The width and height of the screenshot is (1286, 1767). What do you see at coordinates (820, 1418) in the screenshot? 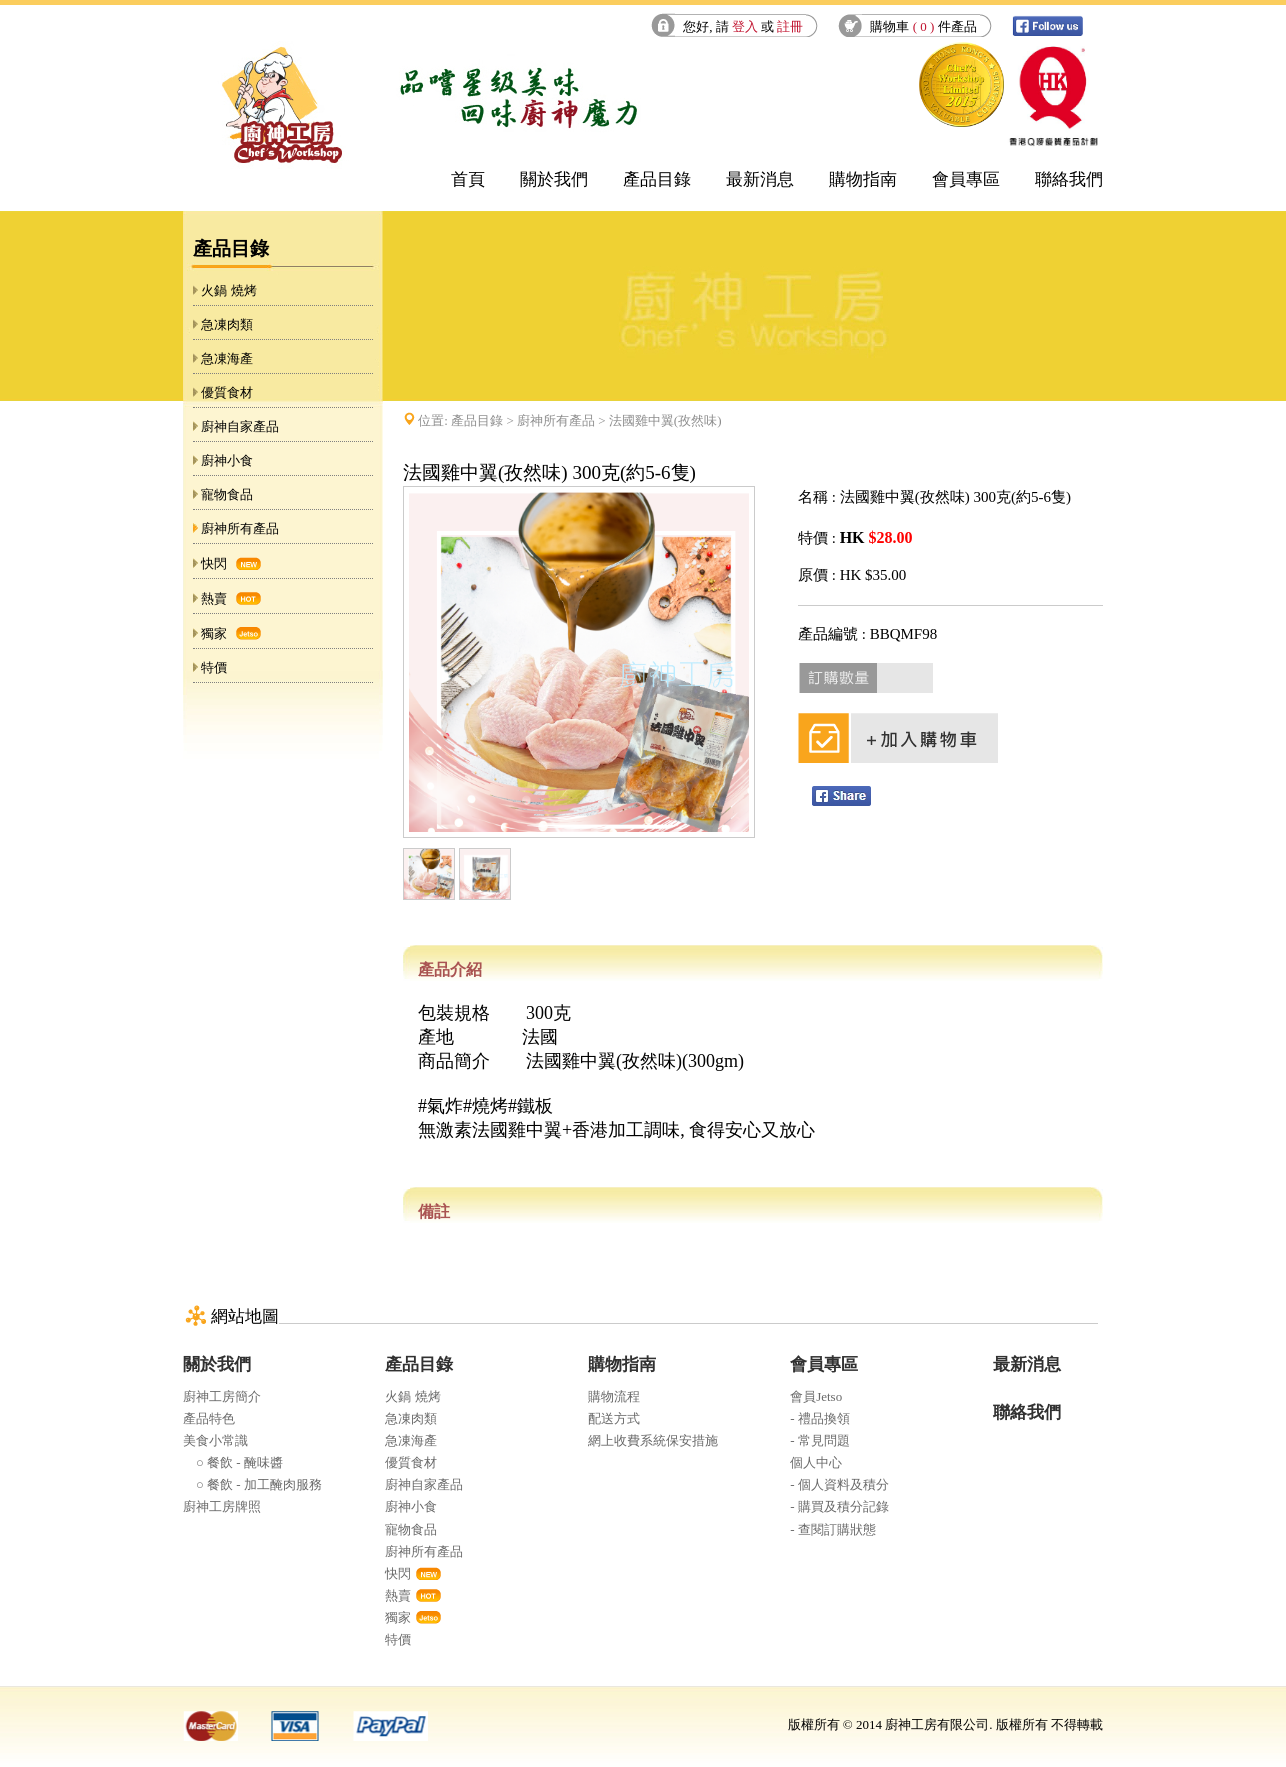
I see `- 禮品換領` at bounding box center [820, 1418].